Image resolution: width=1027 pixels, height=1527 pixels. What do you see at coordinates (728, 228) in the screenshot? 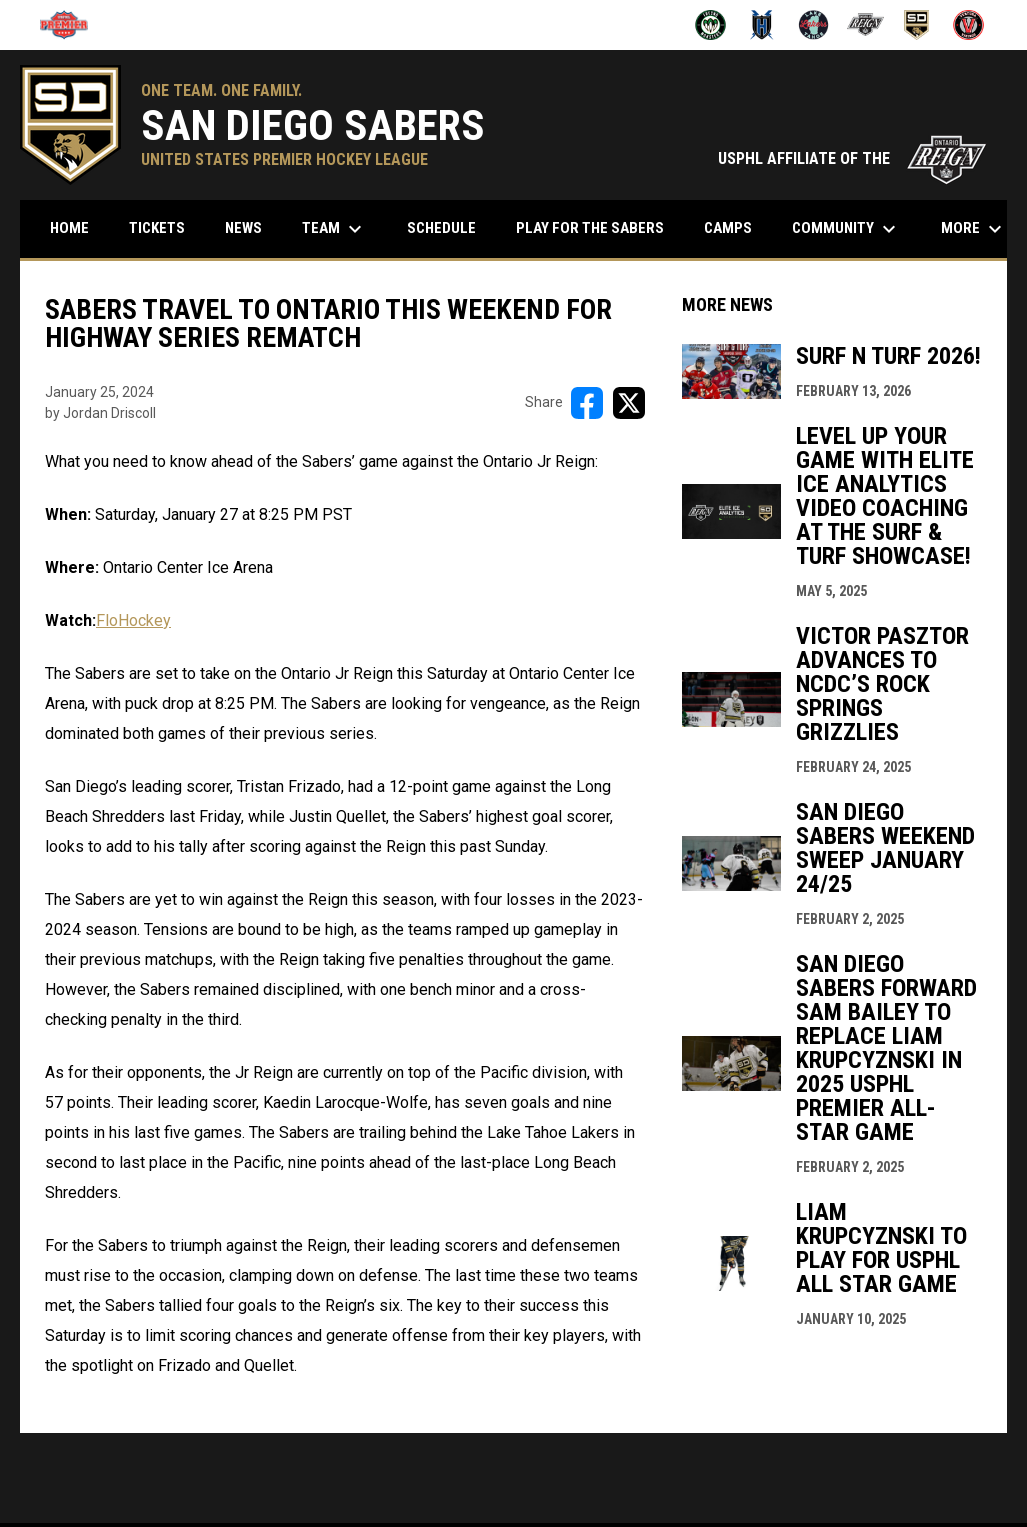
I see `Camps [menuitem]` at bounding box center [728, 228].